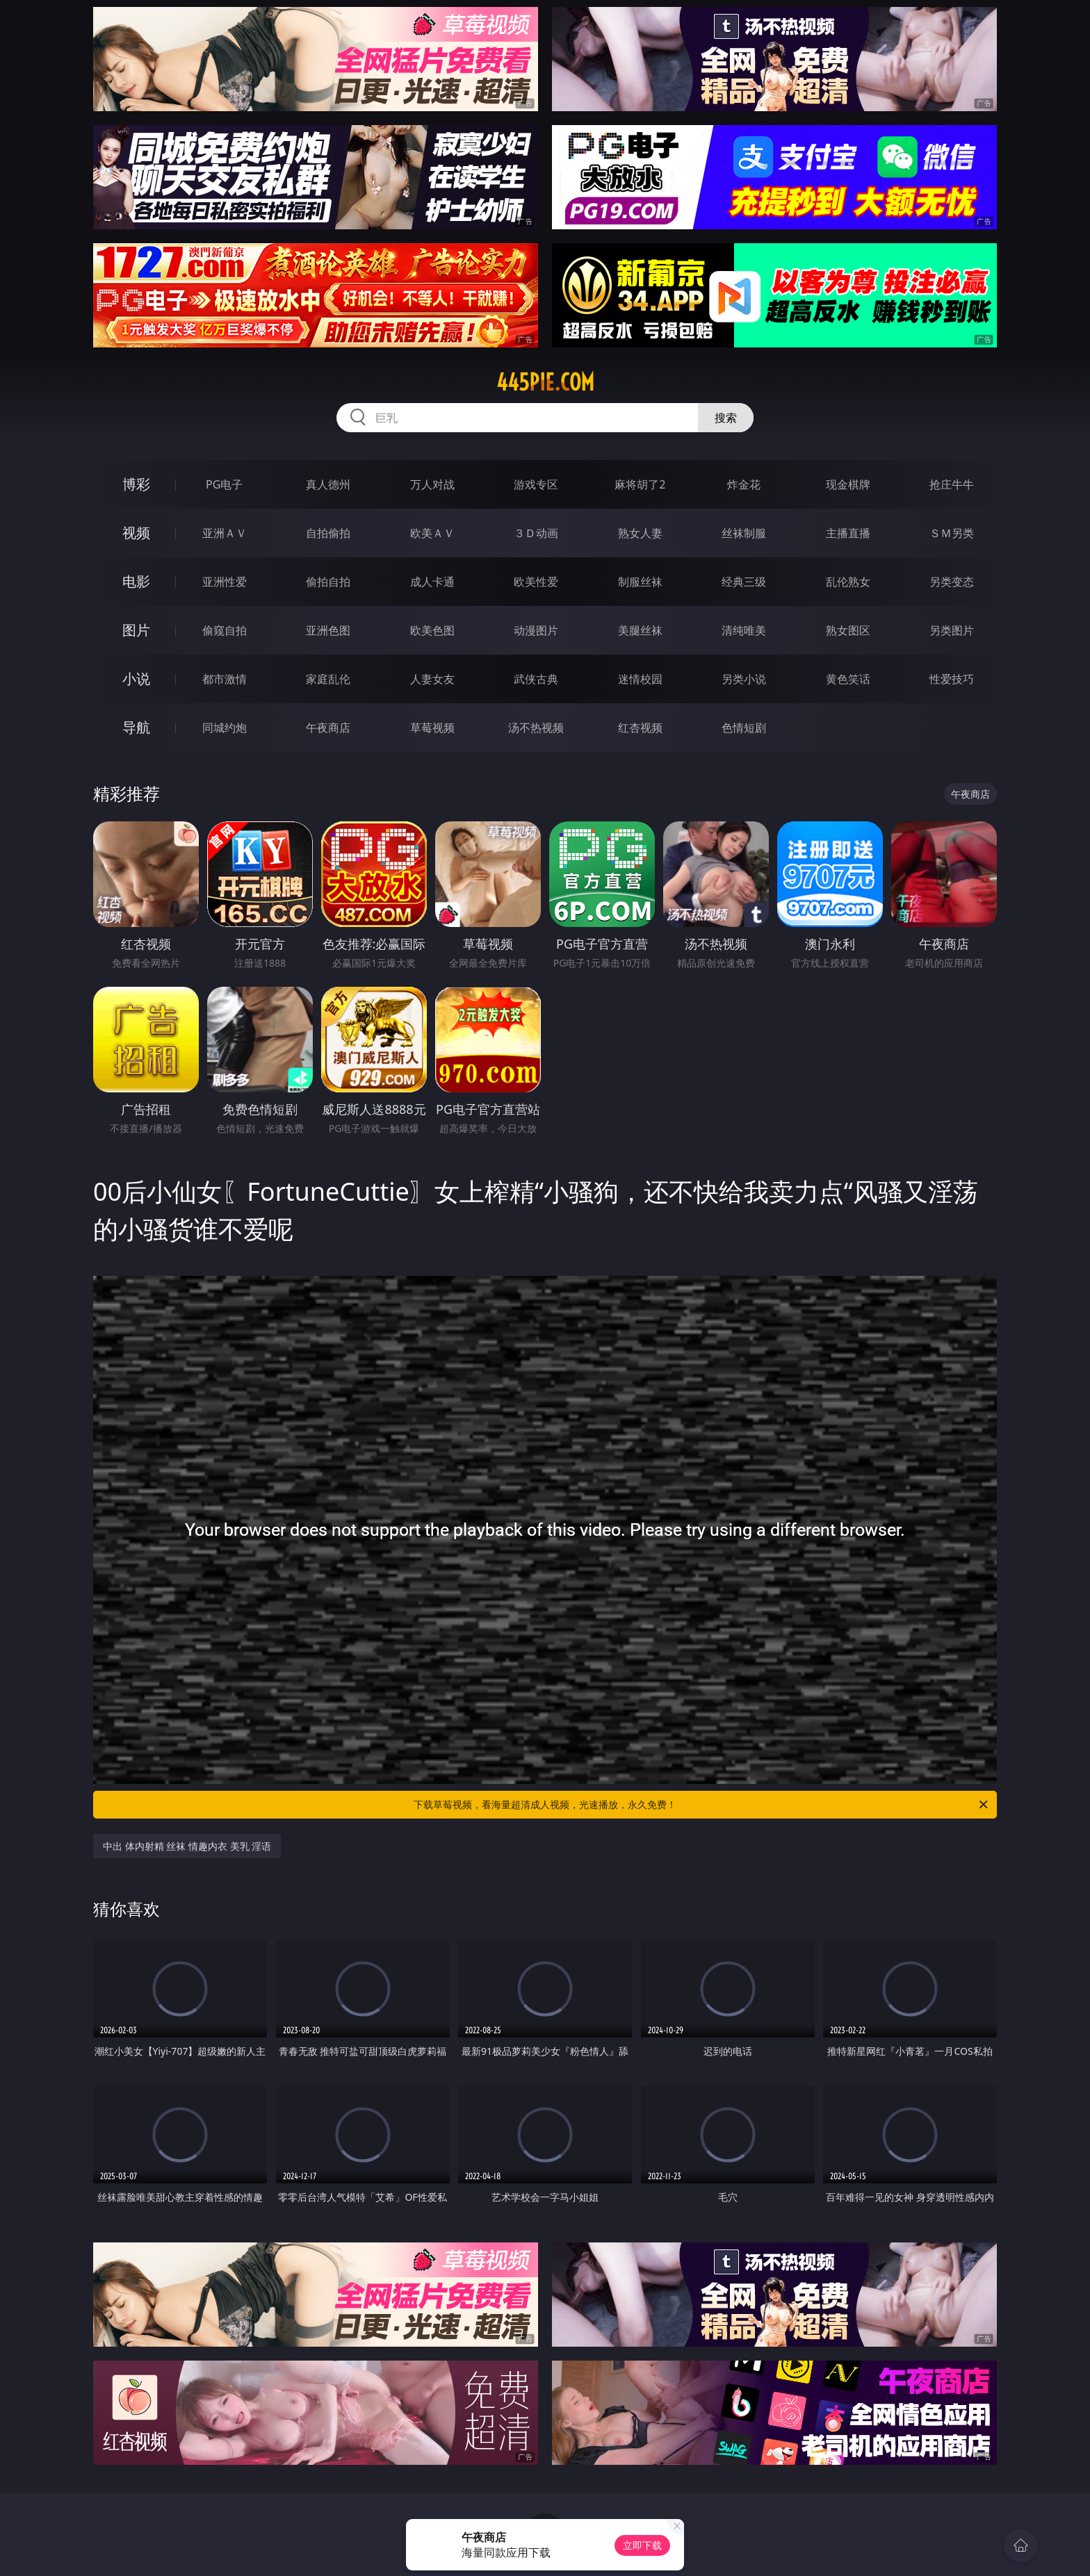  Describe the element at coordinates (640, 581) in the screenshot. I see `制服丝袜` at that location.